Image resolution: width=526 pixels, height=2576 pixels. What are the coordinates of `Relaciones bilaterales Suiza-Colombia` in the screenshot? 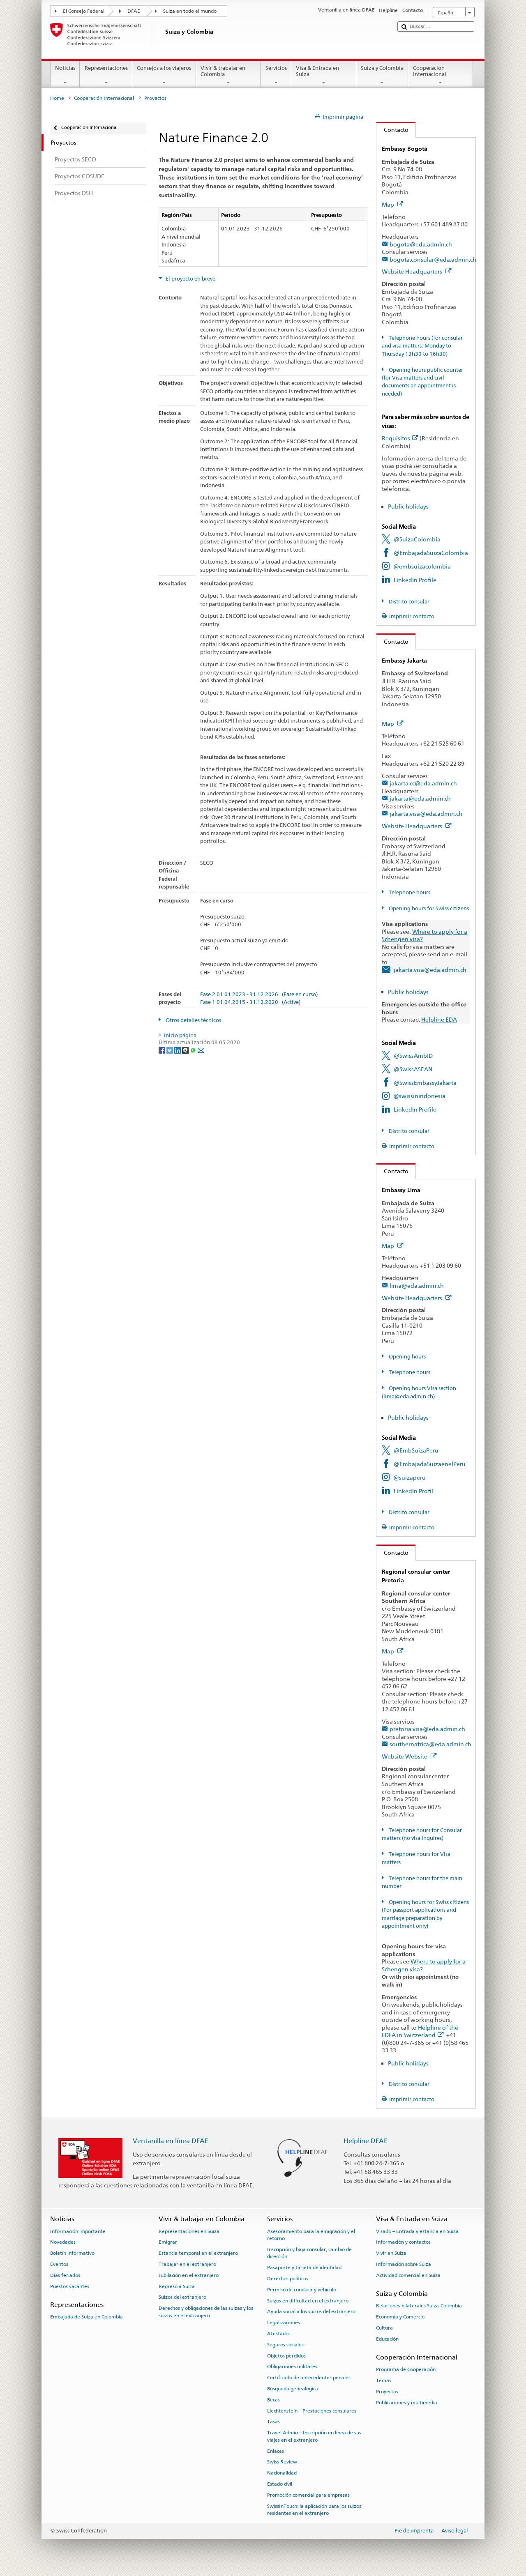 It's located at (419, 2306).